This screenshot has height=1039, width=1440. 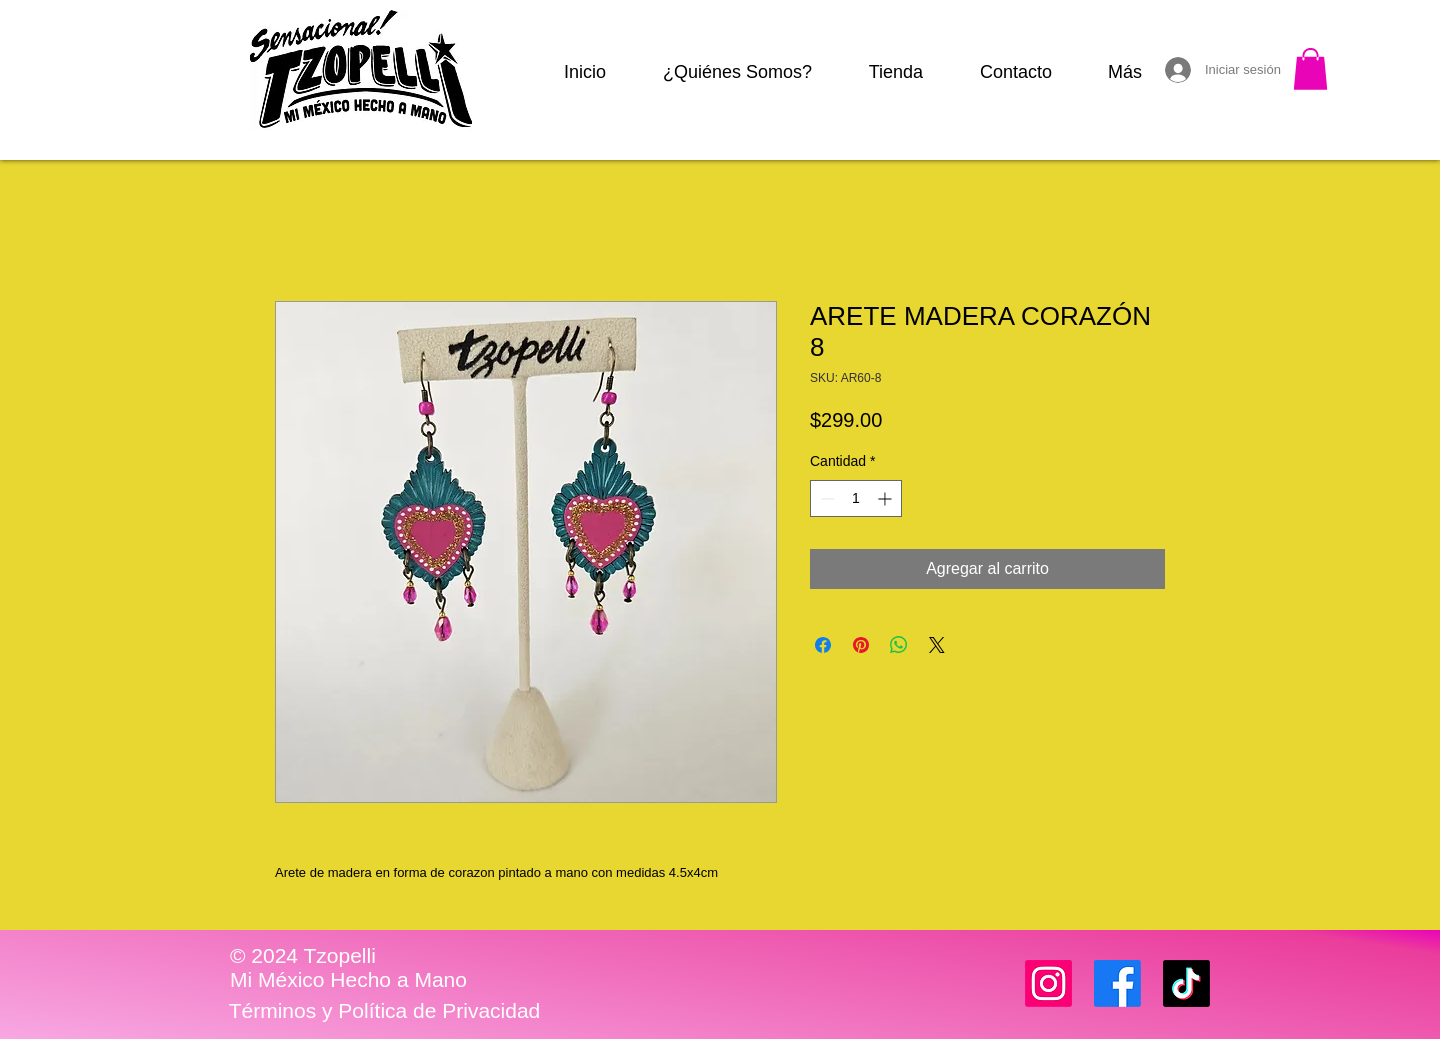 What do you see at coordinates (937, 645) in the screenshot?
I see `[Share on X]` at bounding box center [937, 645].